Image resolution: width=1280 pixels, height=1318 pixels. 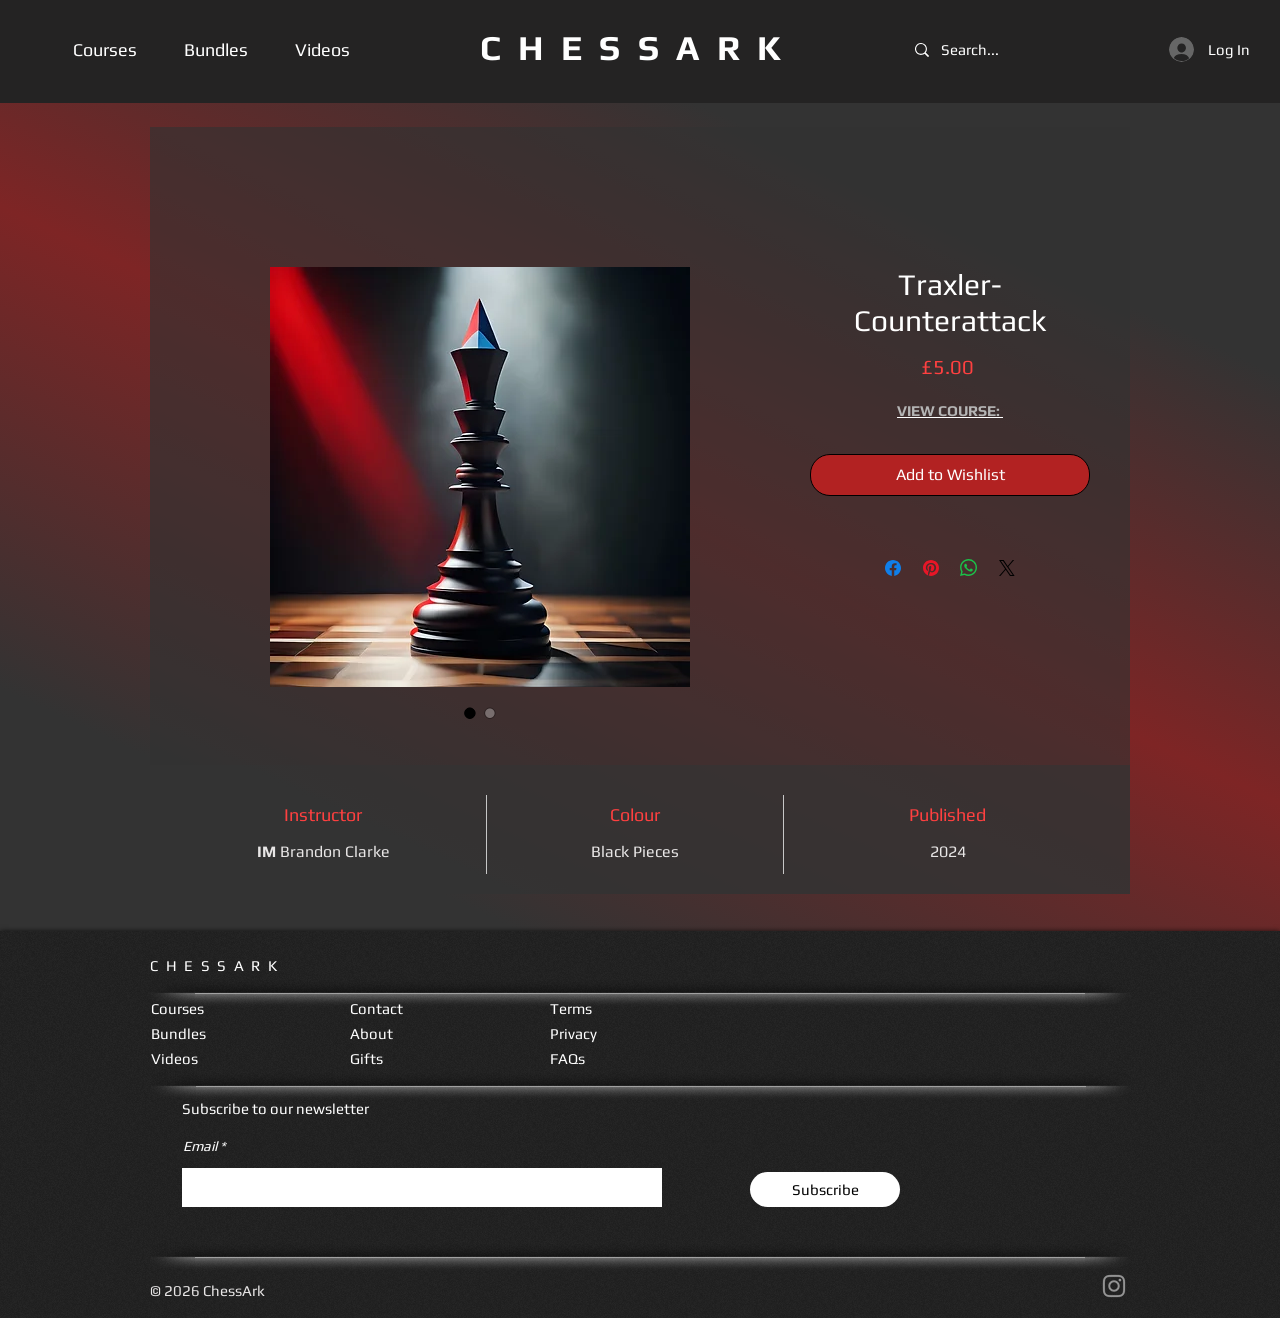 What do you see at coordinates (969, 568) in the screenshot?
I see `[Share on WhatsApp]` at bounding box center [969, 568].